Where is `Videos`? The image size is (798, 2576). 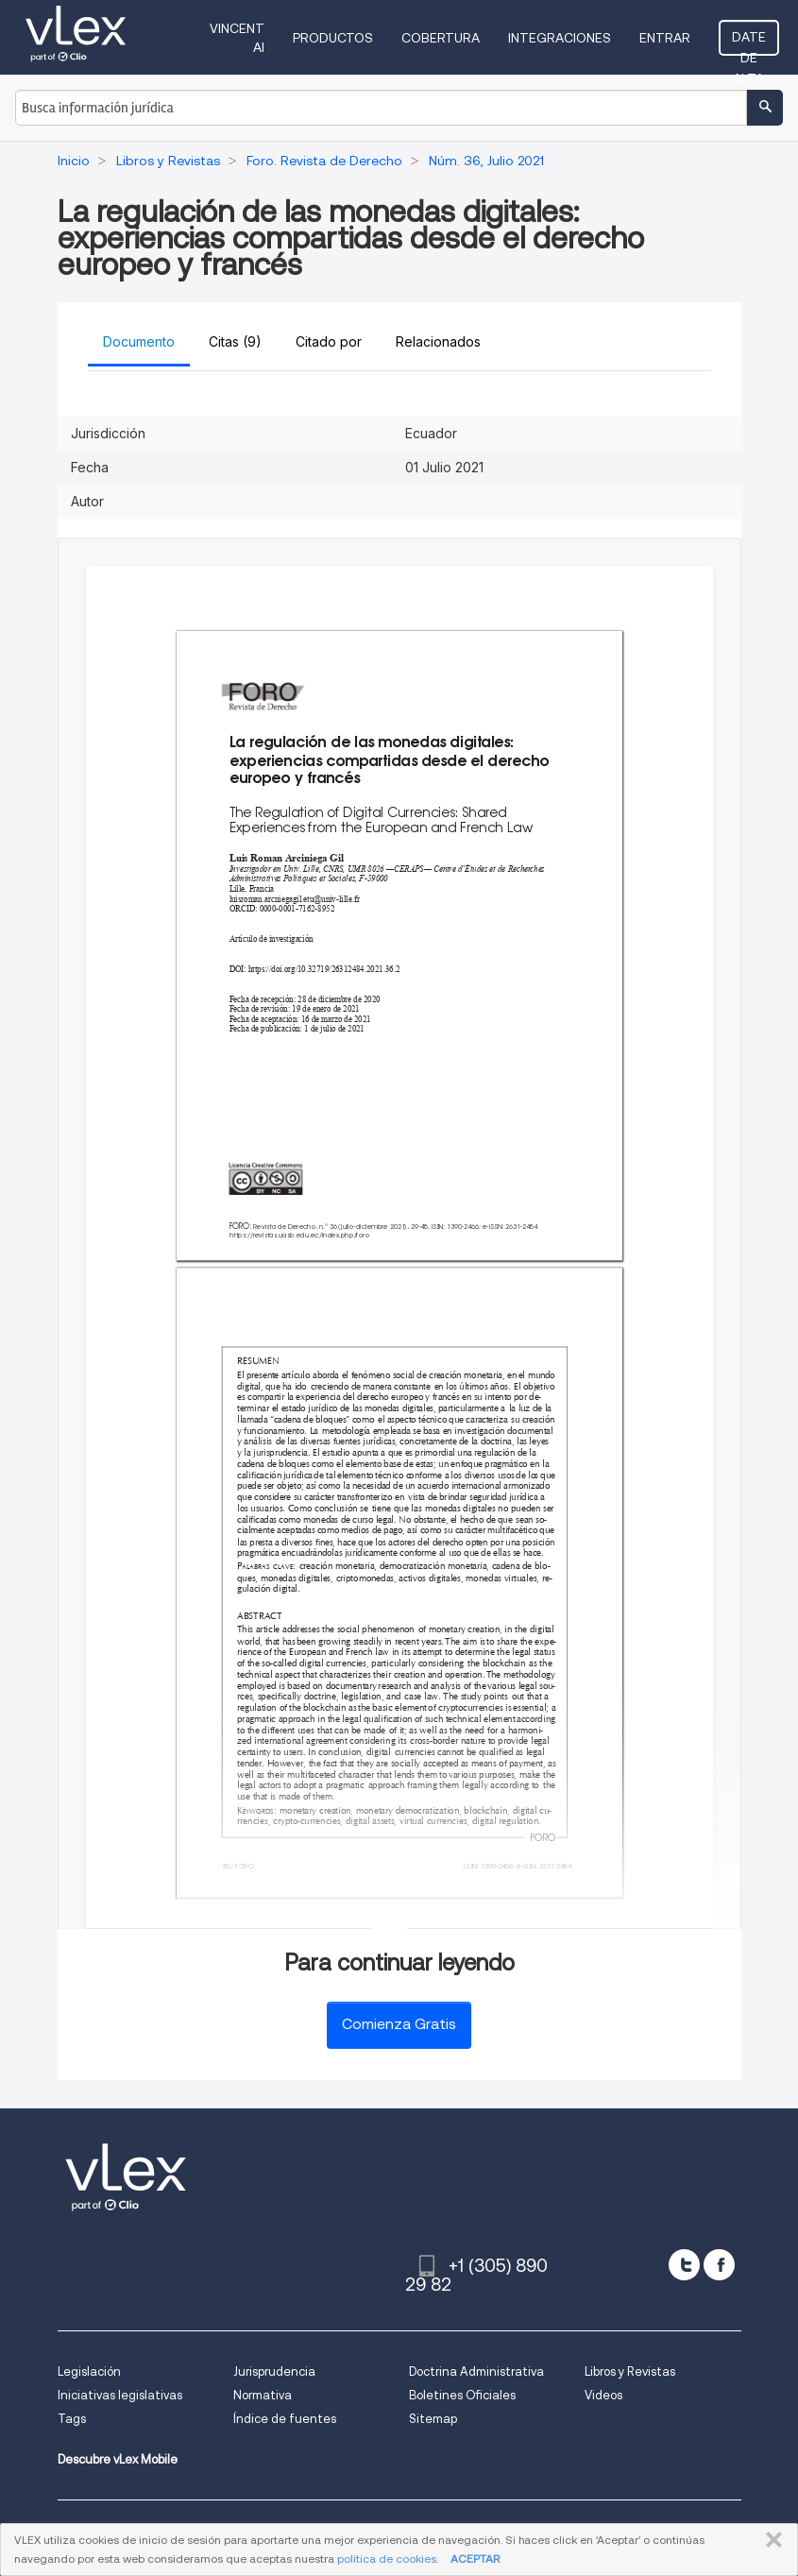
Videos is located at coordinates (603, 2395).